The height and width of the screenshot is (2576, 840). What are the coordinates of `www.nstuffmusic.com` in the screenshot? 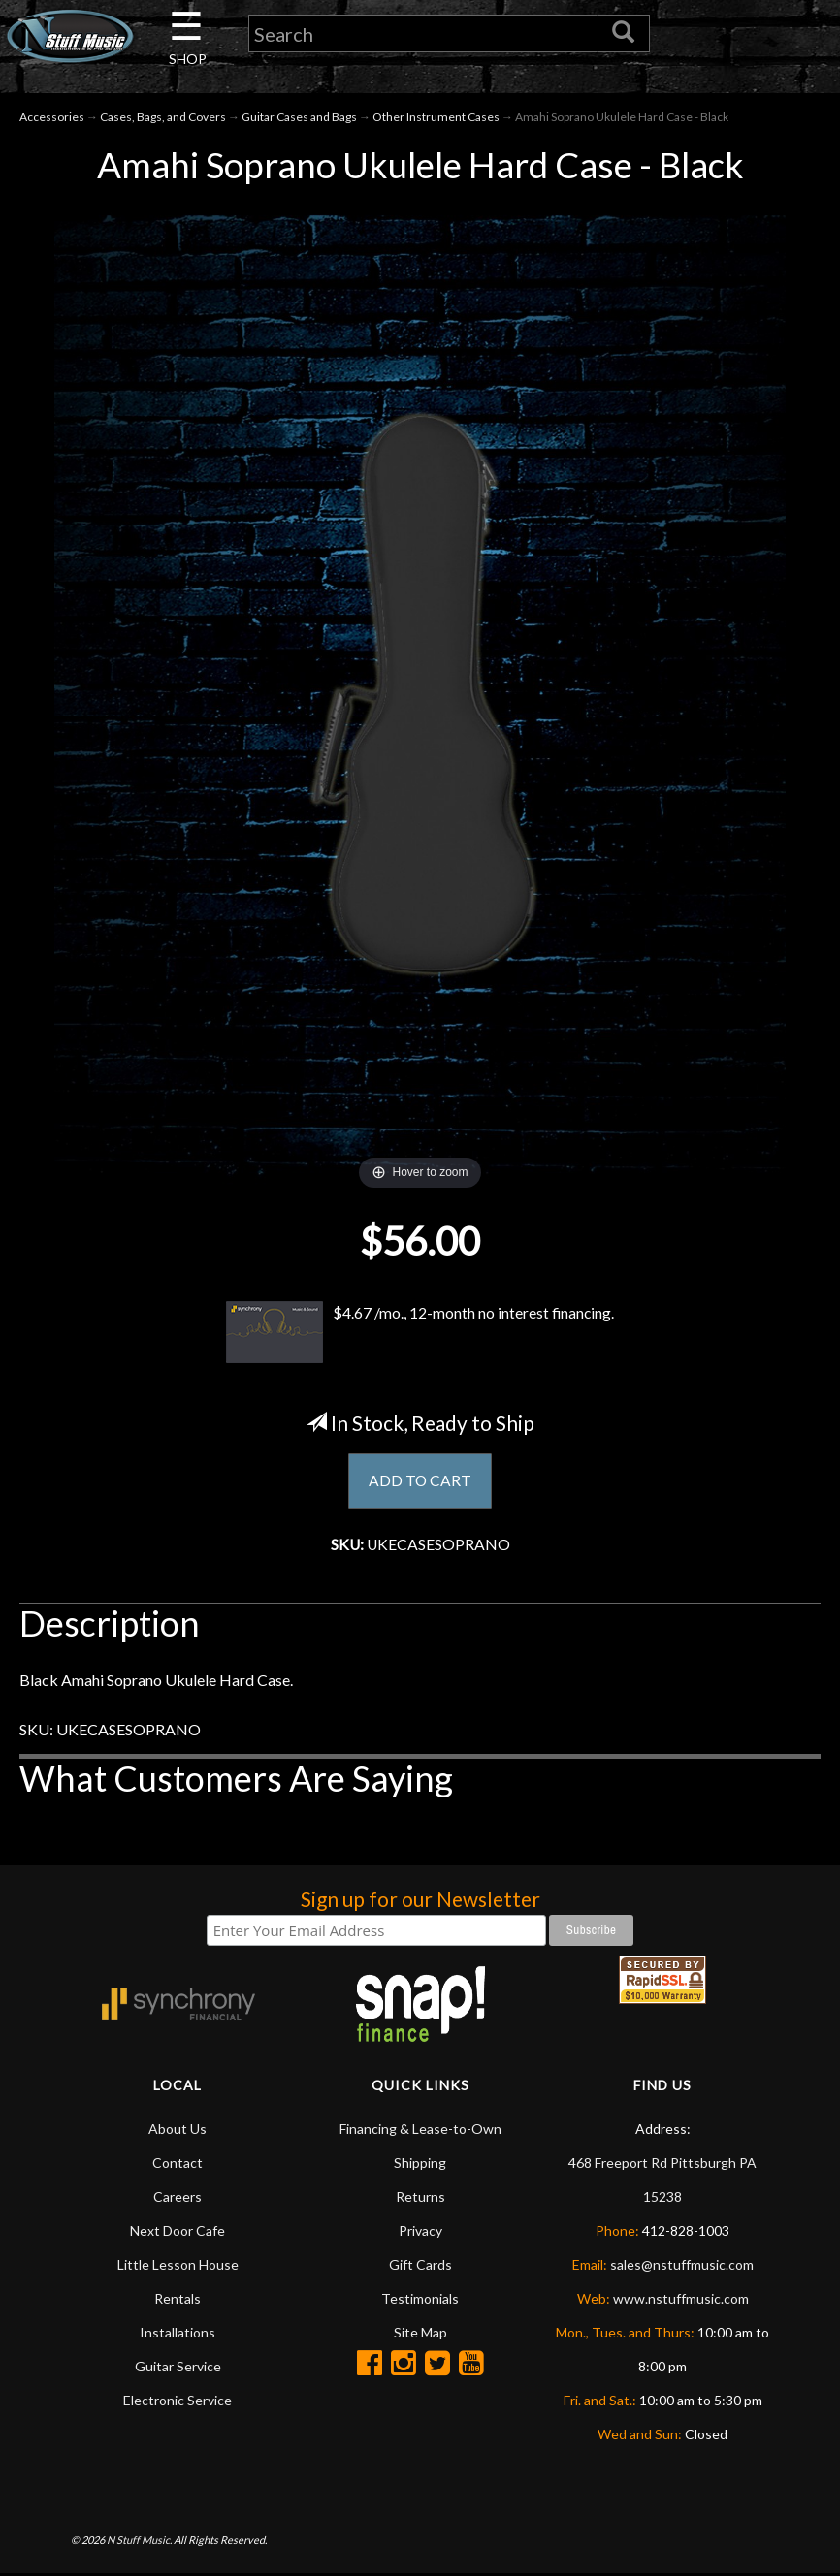 It's located at (681, 2300).